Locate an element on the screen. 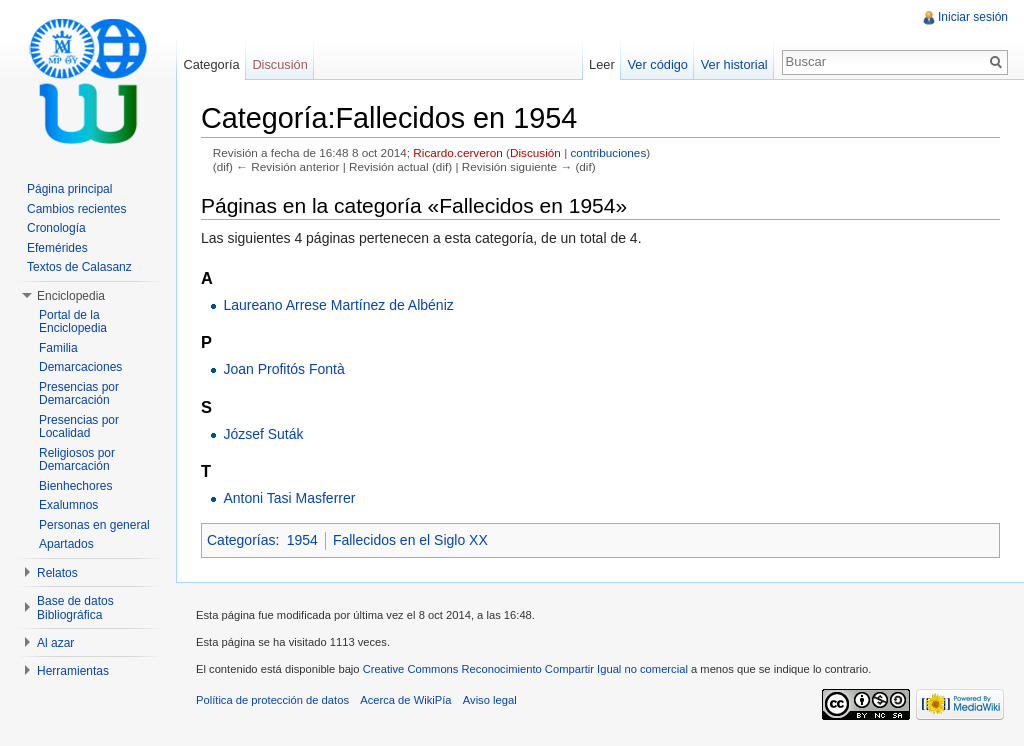  Categoría is located at coordinates (211, 64).